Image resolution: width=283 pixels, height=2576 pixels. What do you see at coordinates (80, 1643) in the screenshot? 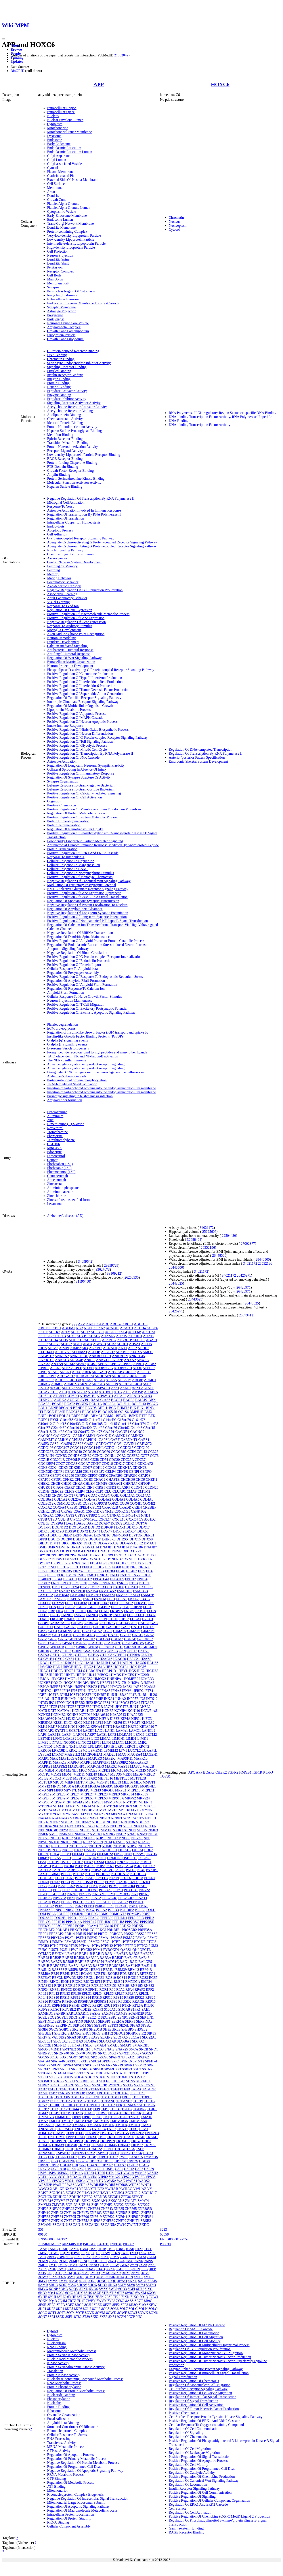
I see `GPANK1` at bounding box center [80, 1643].